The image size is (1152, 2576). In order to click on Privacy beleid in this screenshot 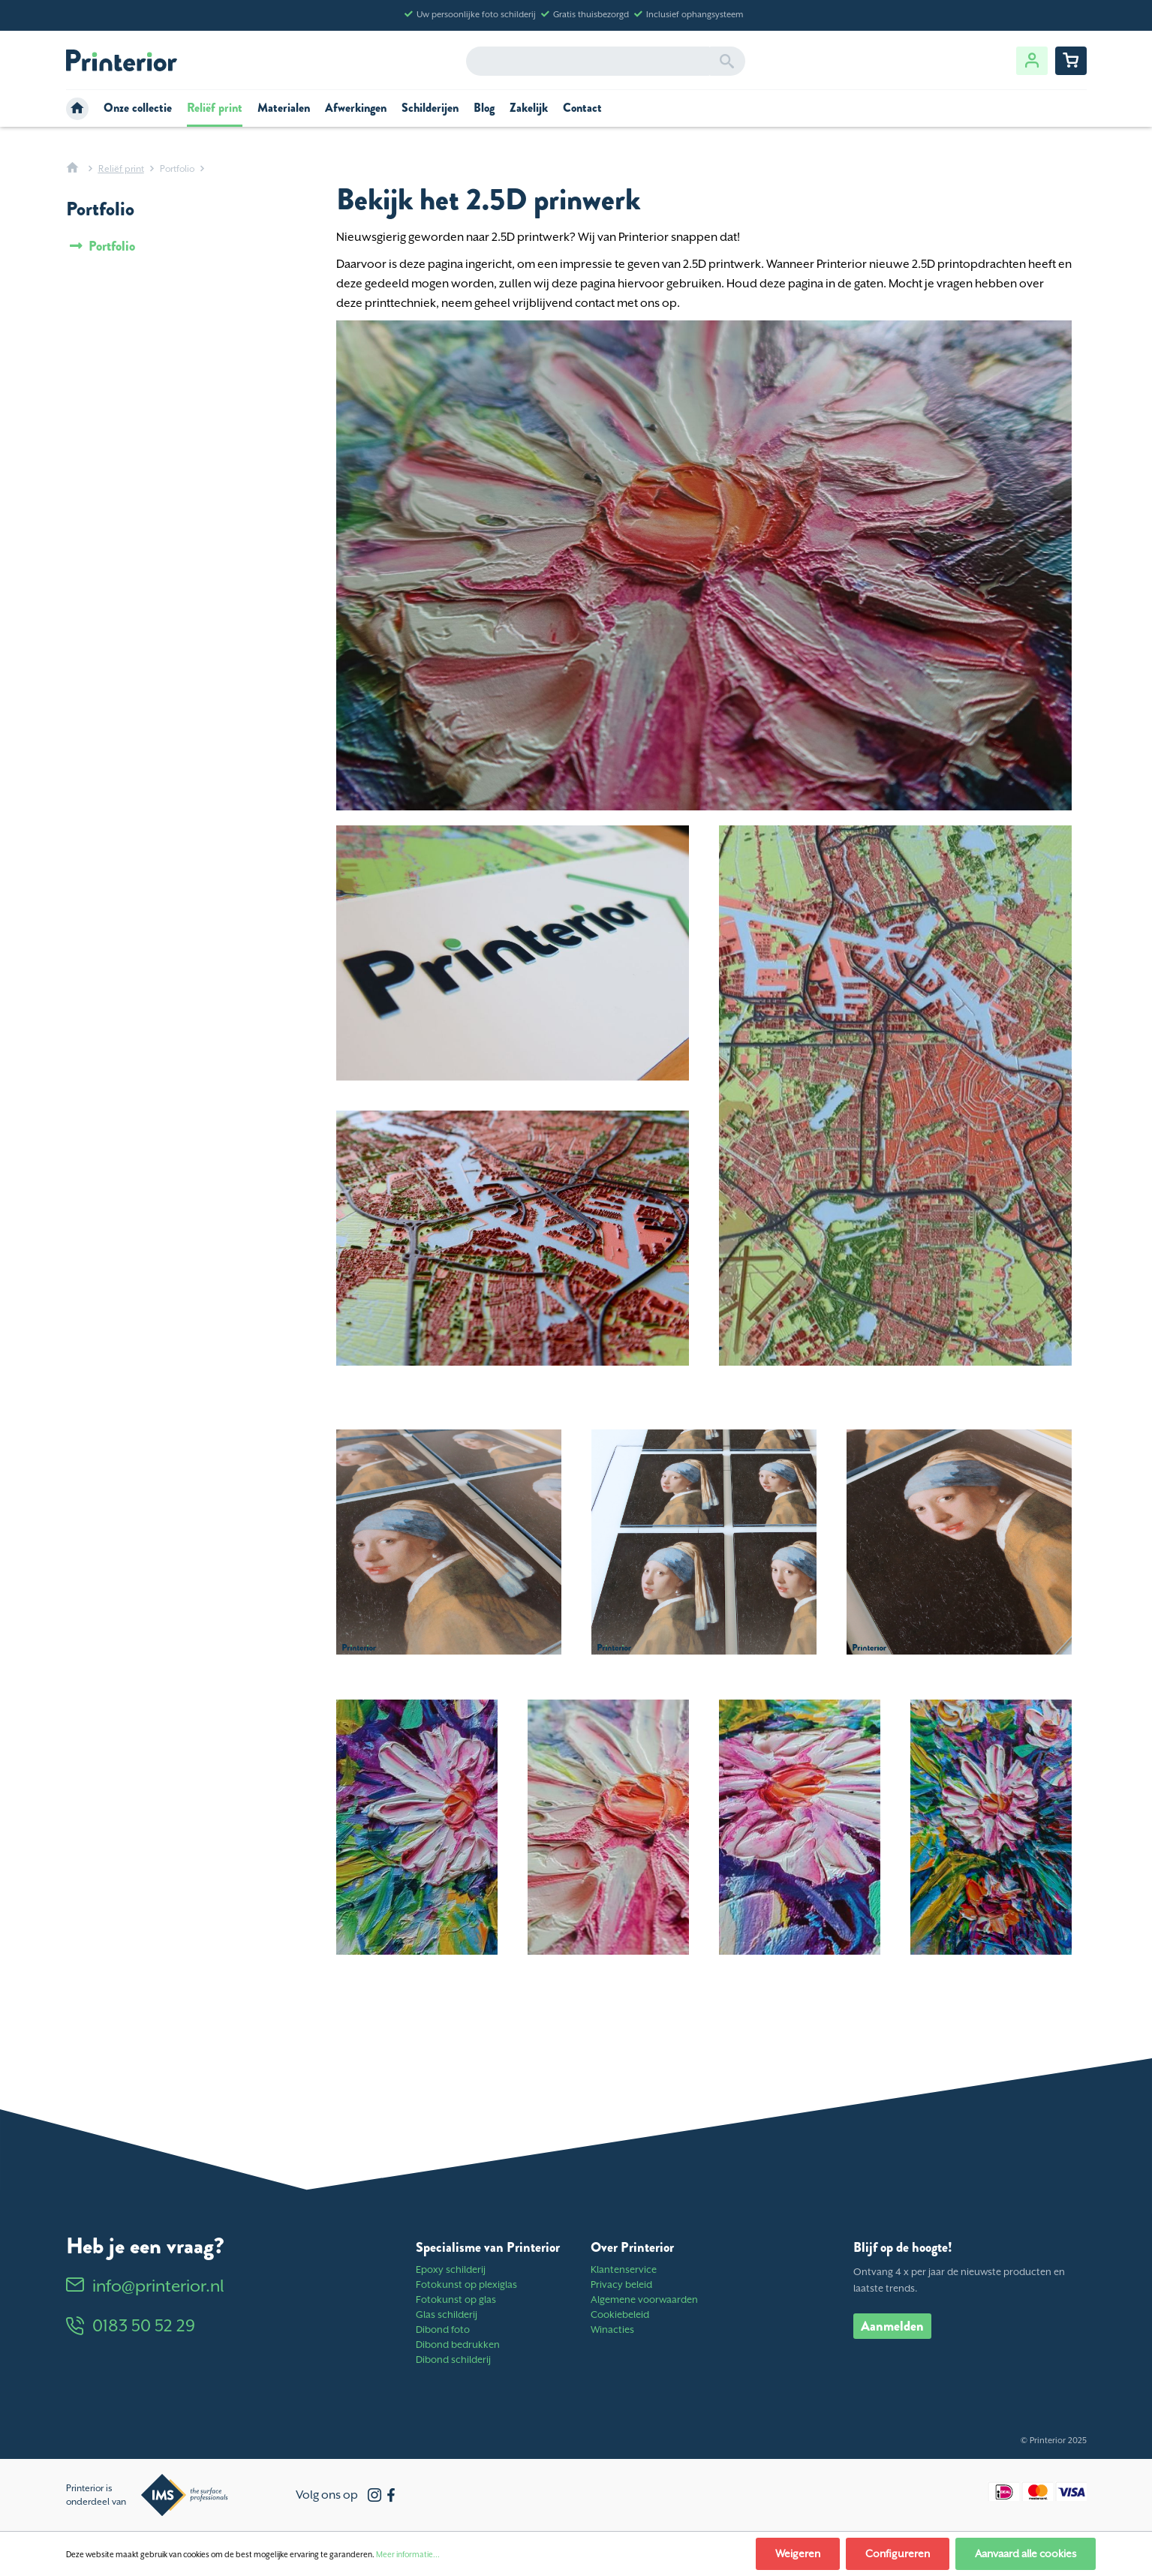, I will do `click(621, 2284)`.